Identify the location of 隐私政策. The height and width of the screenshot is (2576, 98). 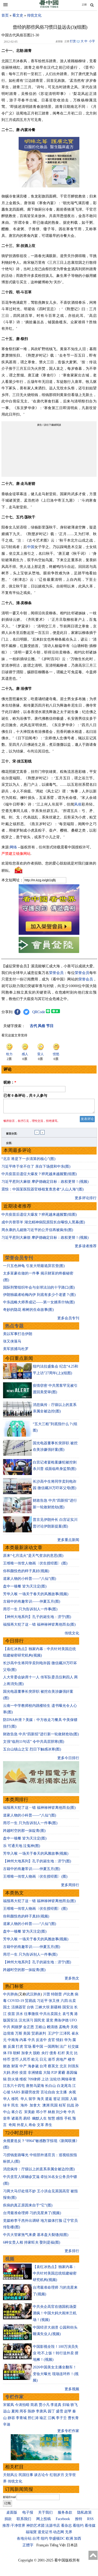
(84, 2515).